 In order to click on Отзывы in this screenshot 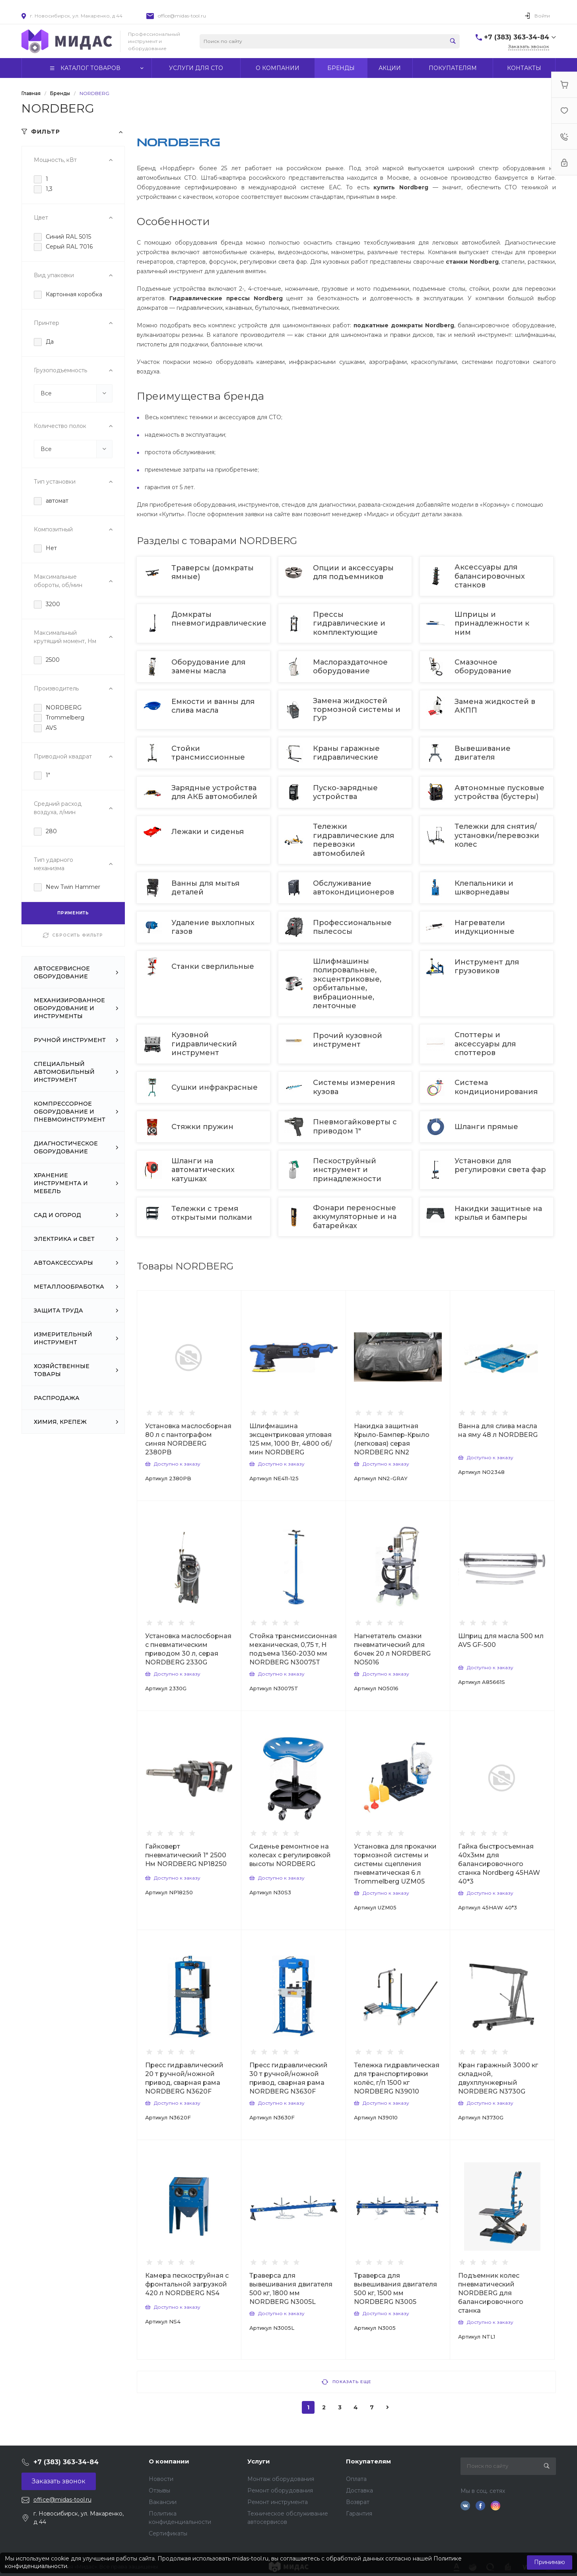, I will do `click(159, 2490)`.